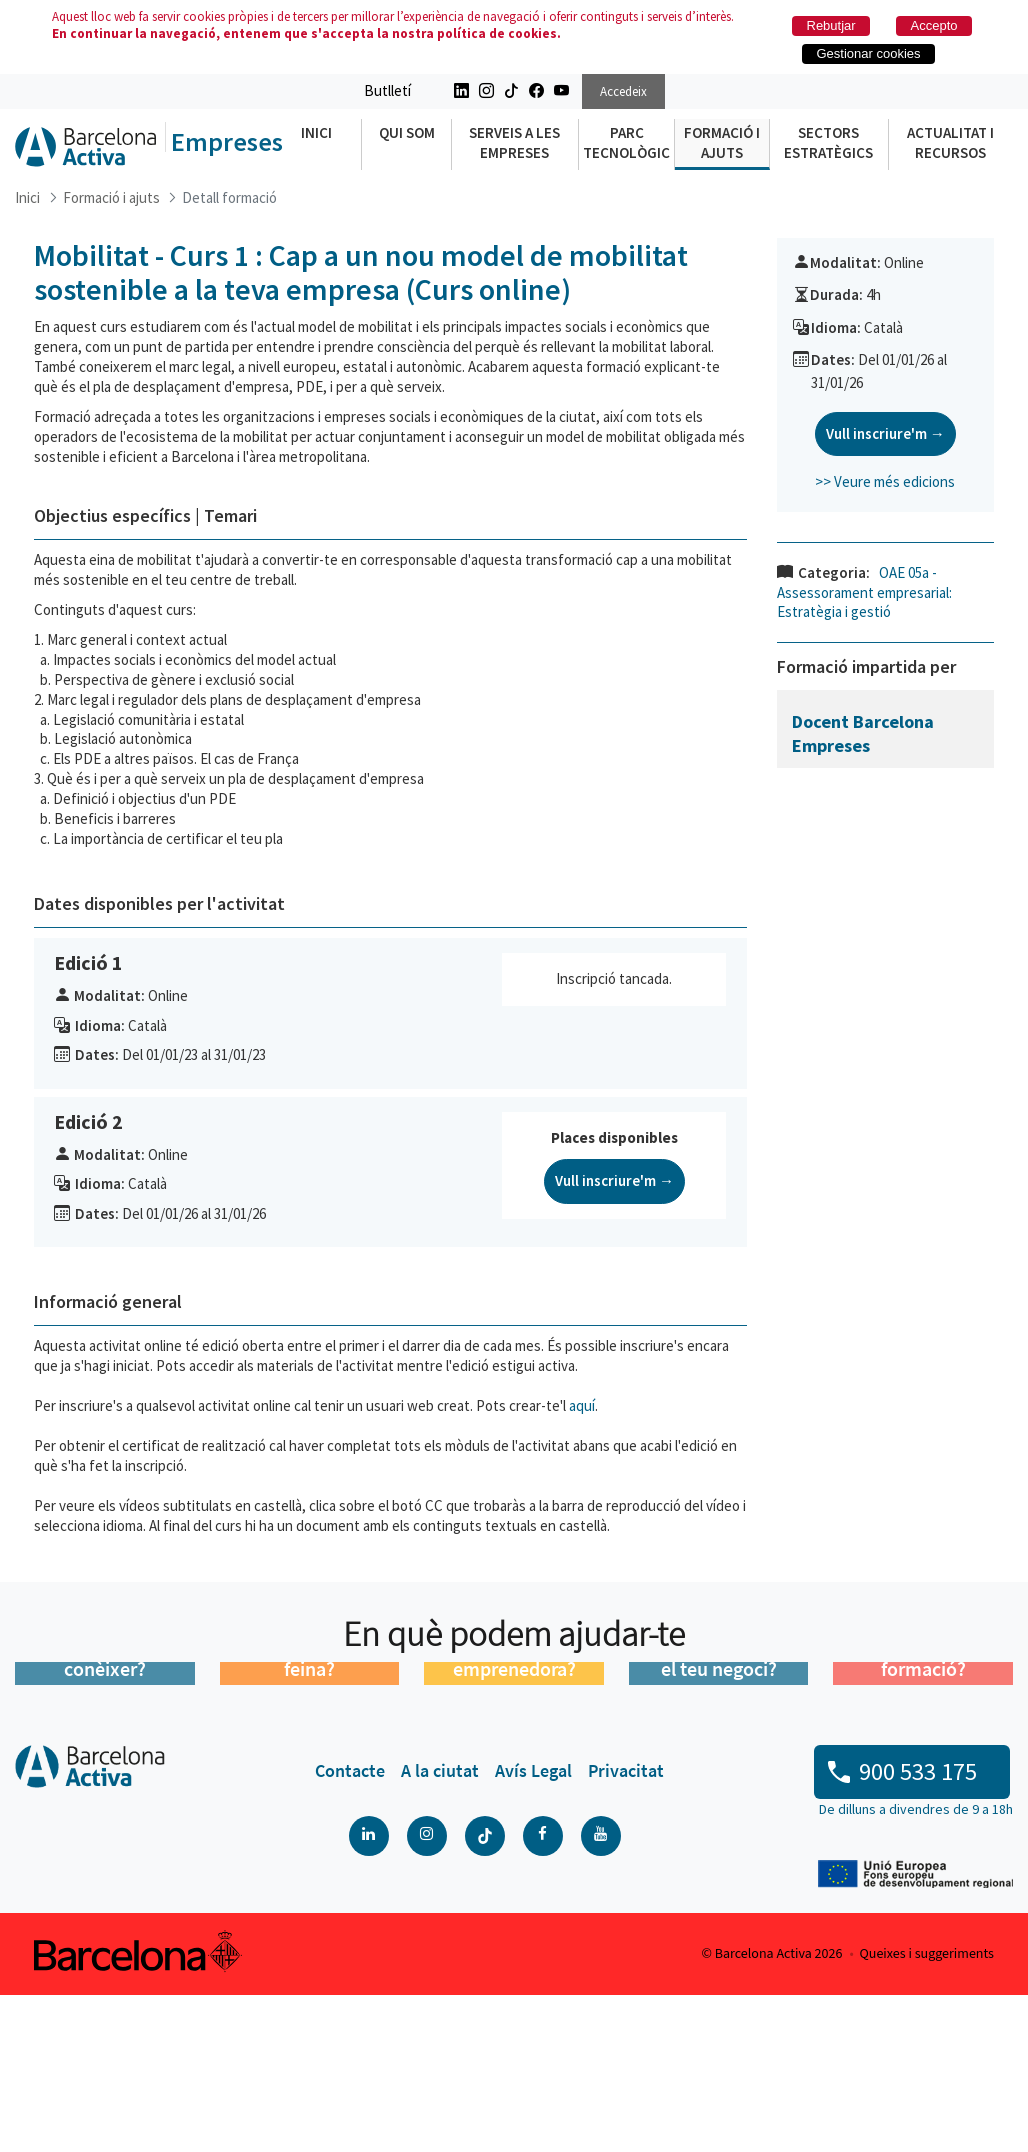  What do you see at coordinates (614, 1180) in the screenshot?
I see `Vull inscriure'm →` at bounding box center [614, 1180].